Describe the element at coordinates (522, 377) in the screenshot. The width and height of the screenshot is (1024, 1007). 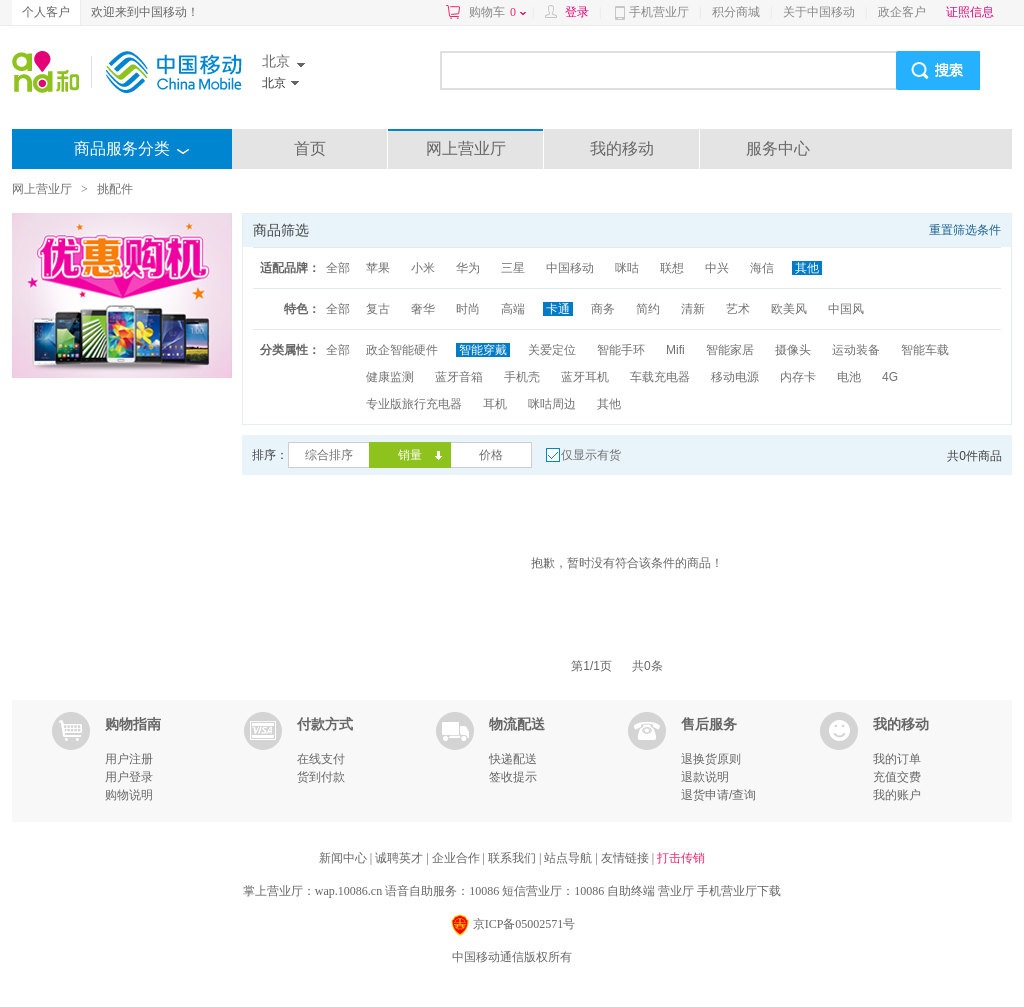
I see `手机壳` at that location.